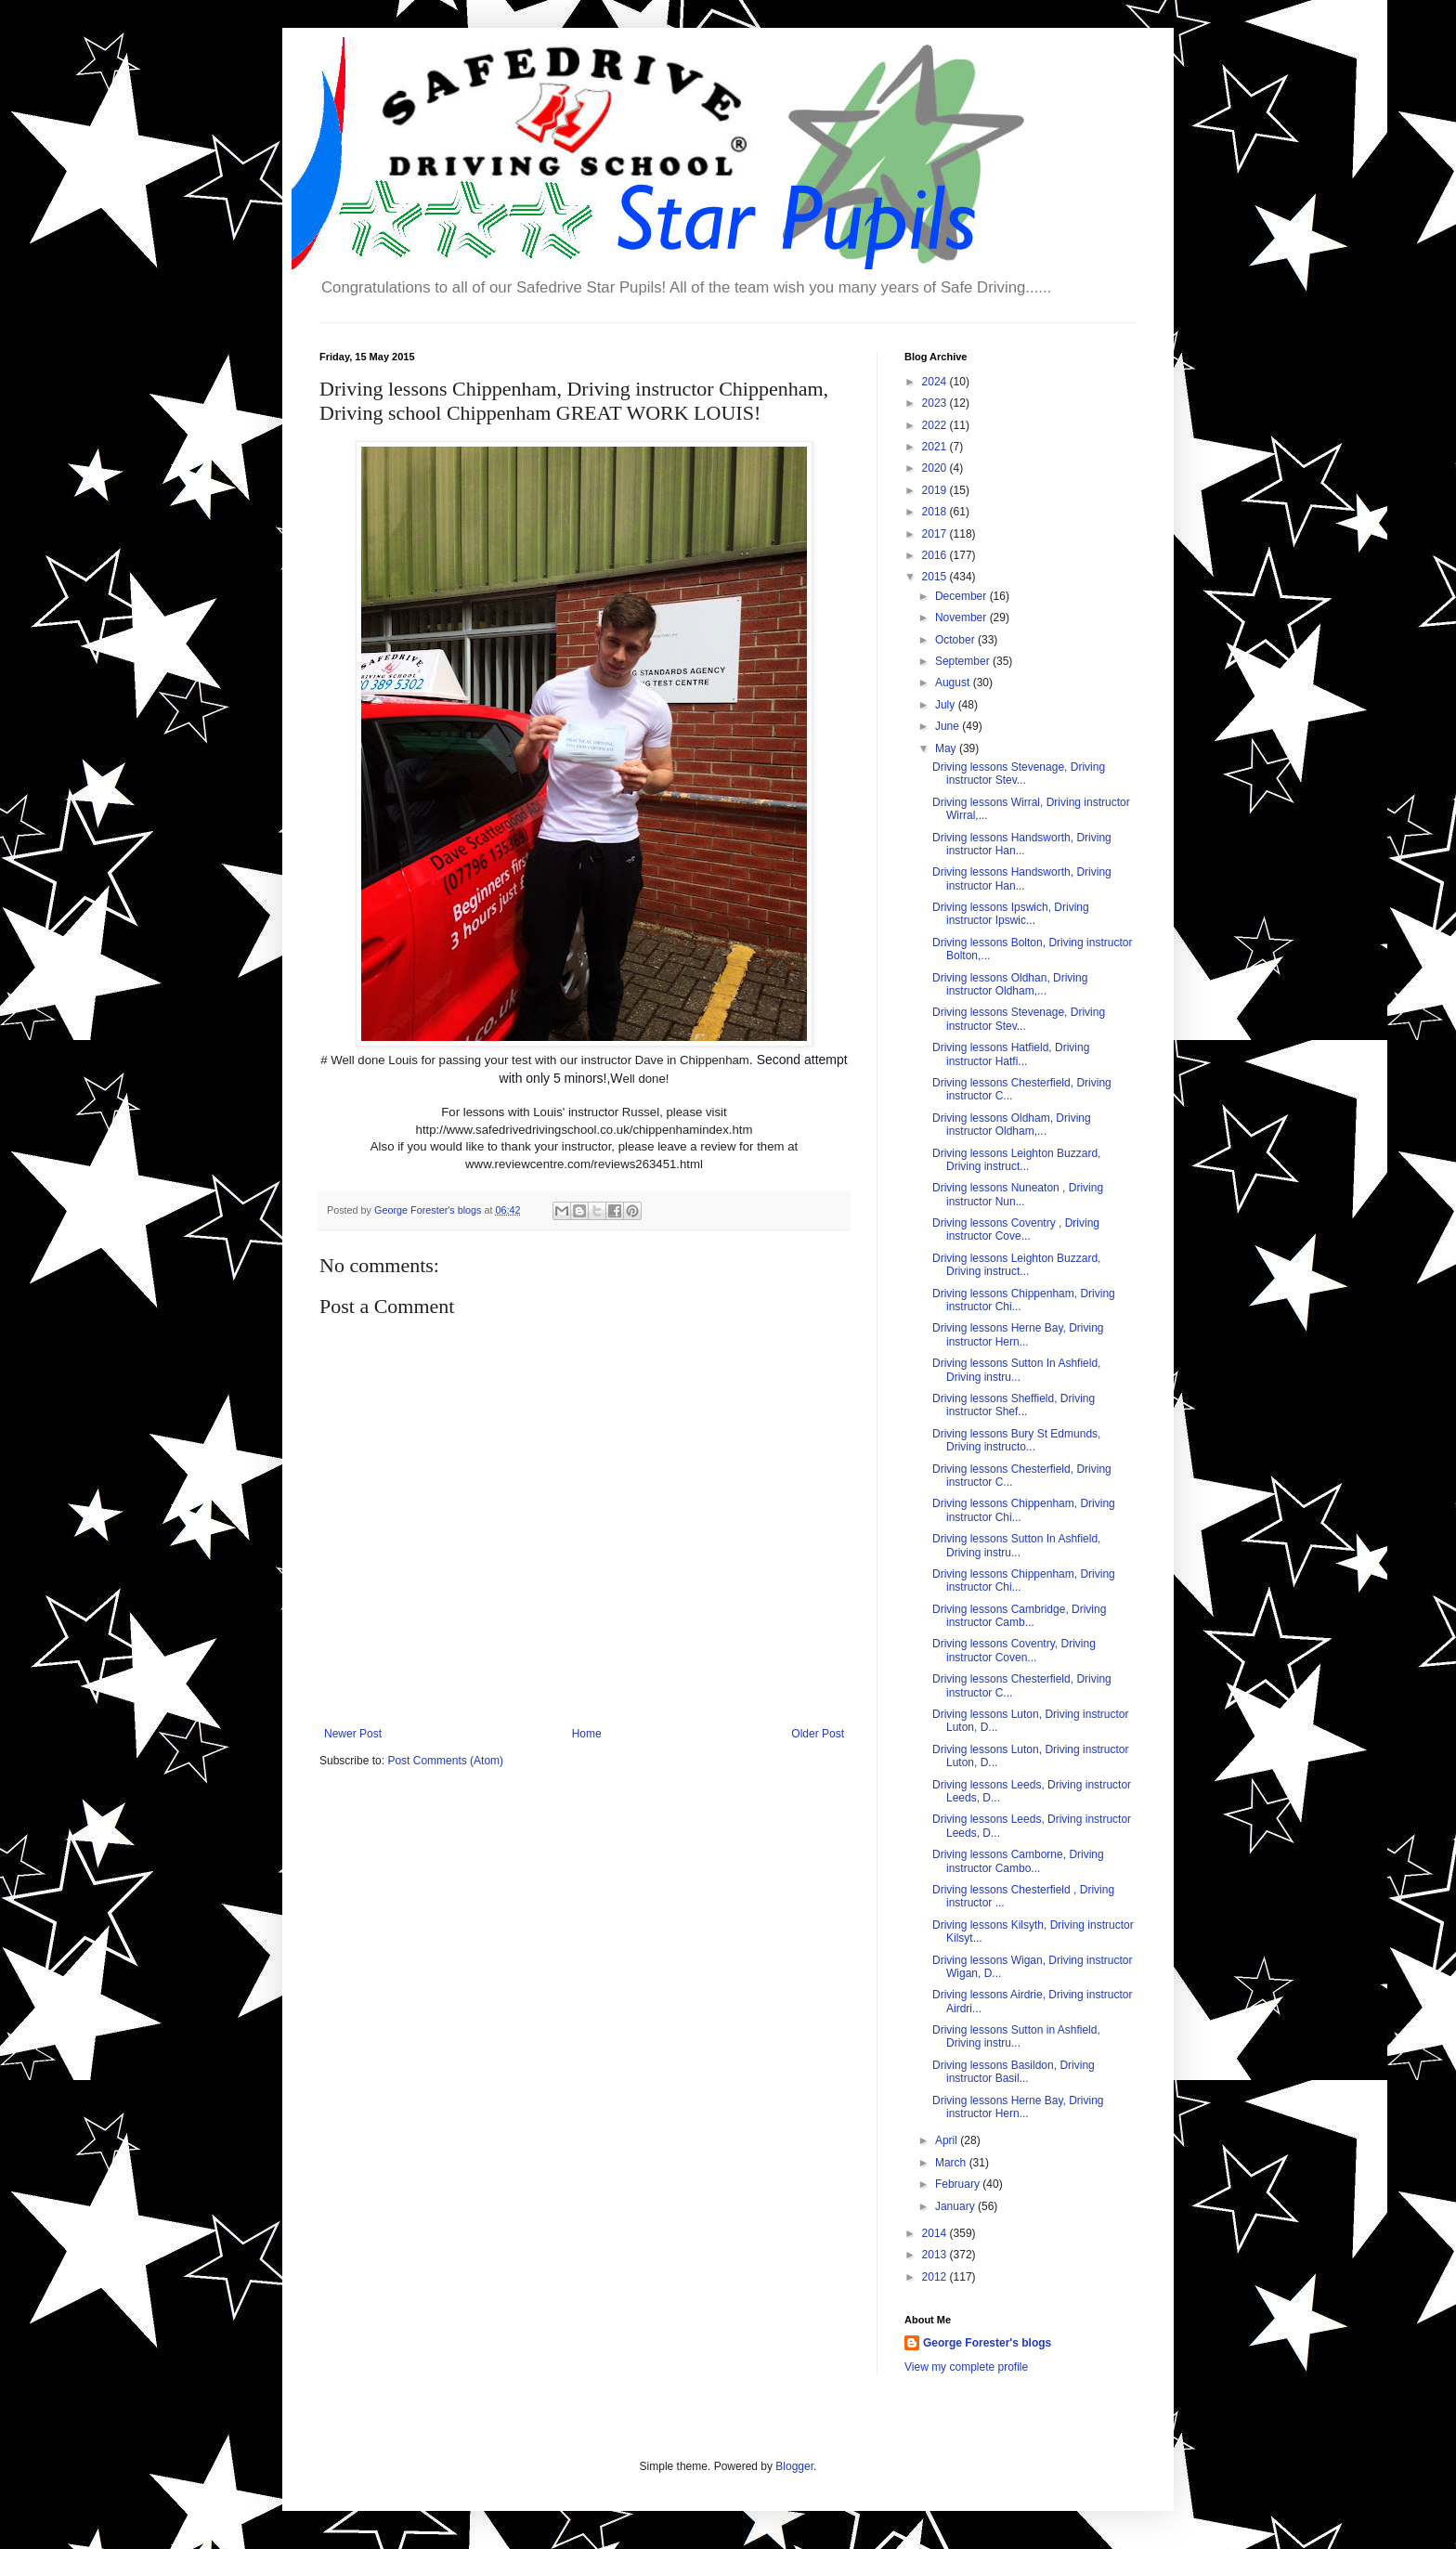 The width and height of the screenshot is (1456, 2549). I want to click on Driving lessons Coventry, Driving instructor Coven..., so click(1014, 1650).